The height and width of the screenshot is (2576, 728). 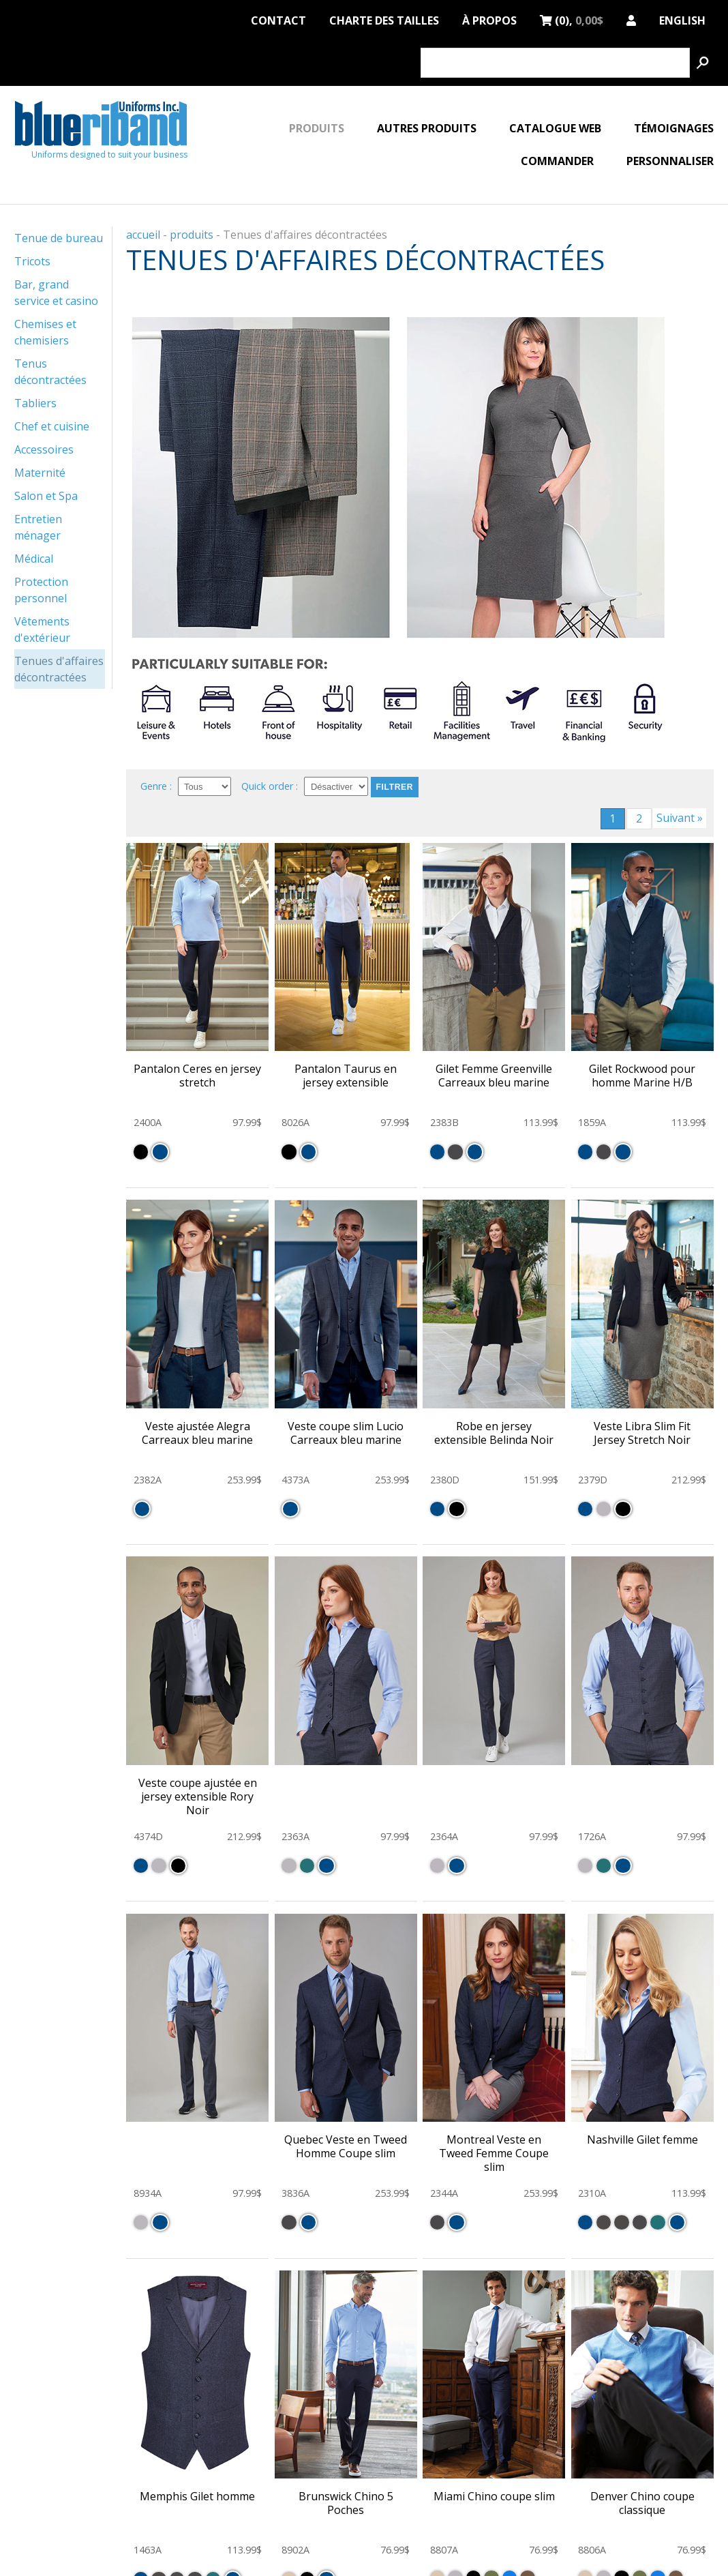 I want to click on Protection personnel, so click(x=41, y=590).